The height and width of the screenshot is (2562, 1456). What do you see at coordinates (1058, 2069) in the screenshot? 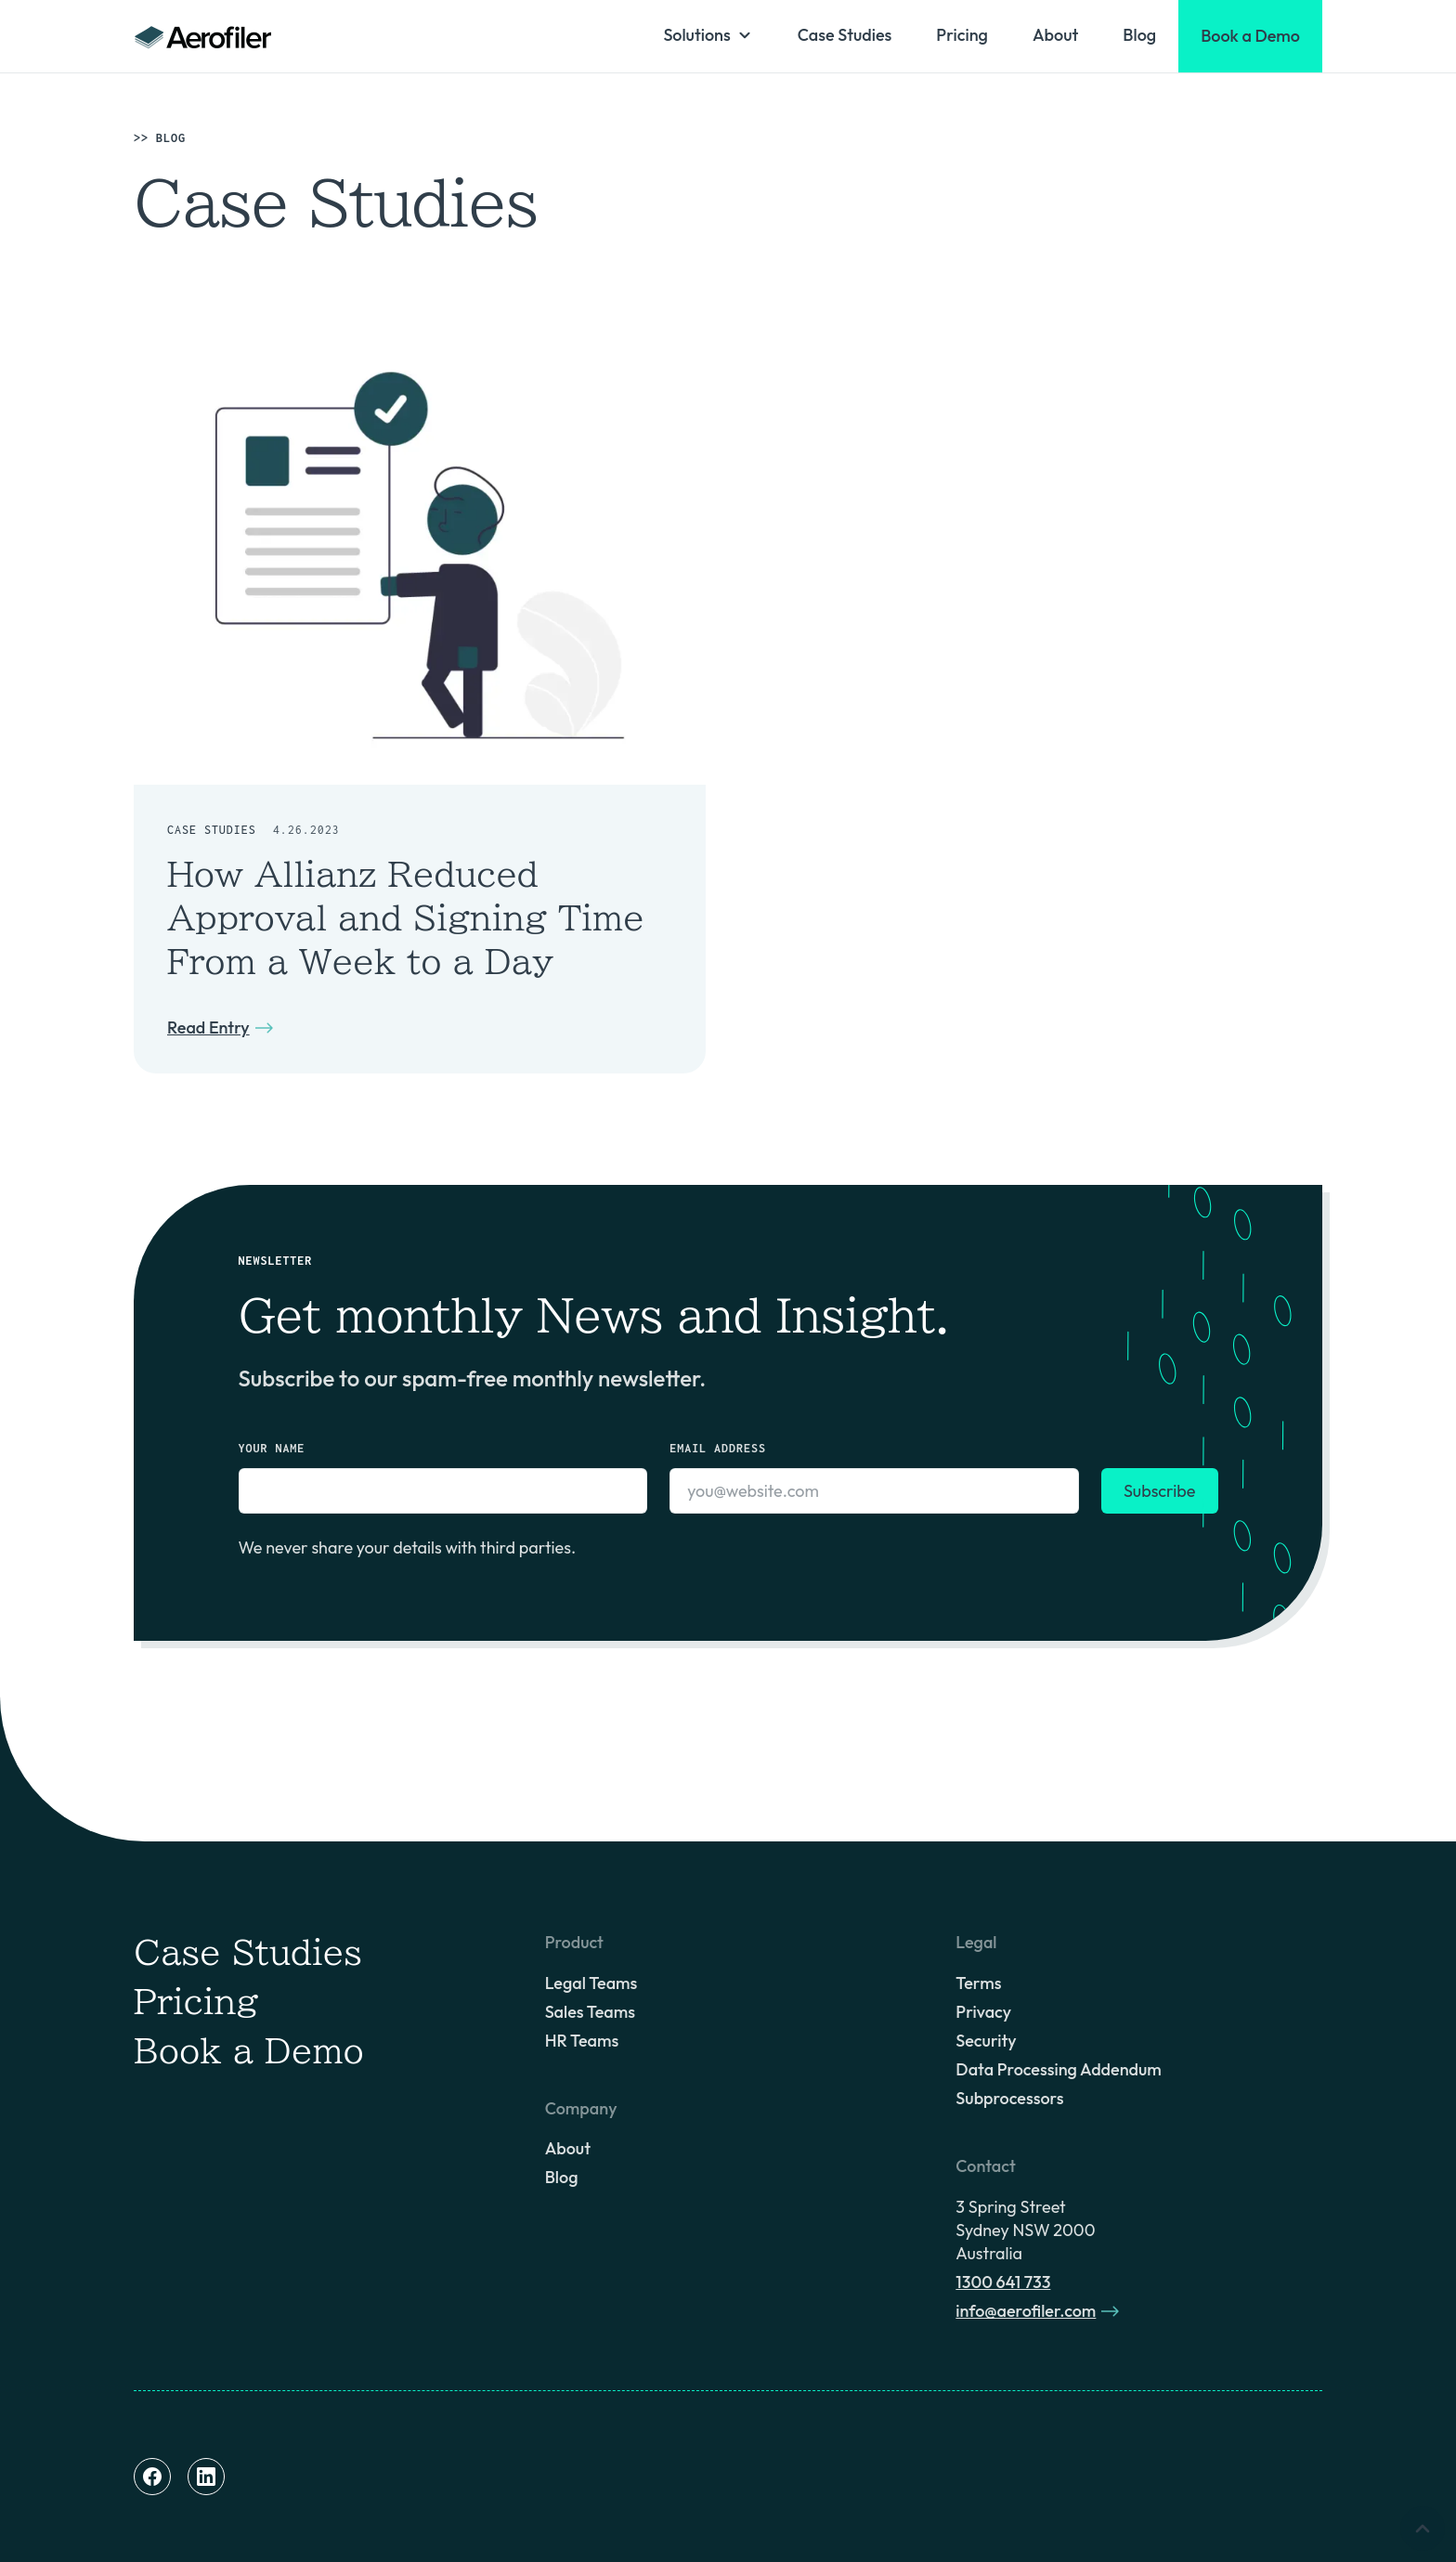
I see `Data Processing Addendum` at bounding box center [1058, 2069].